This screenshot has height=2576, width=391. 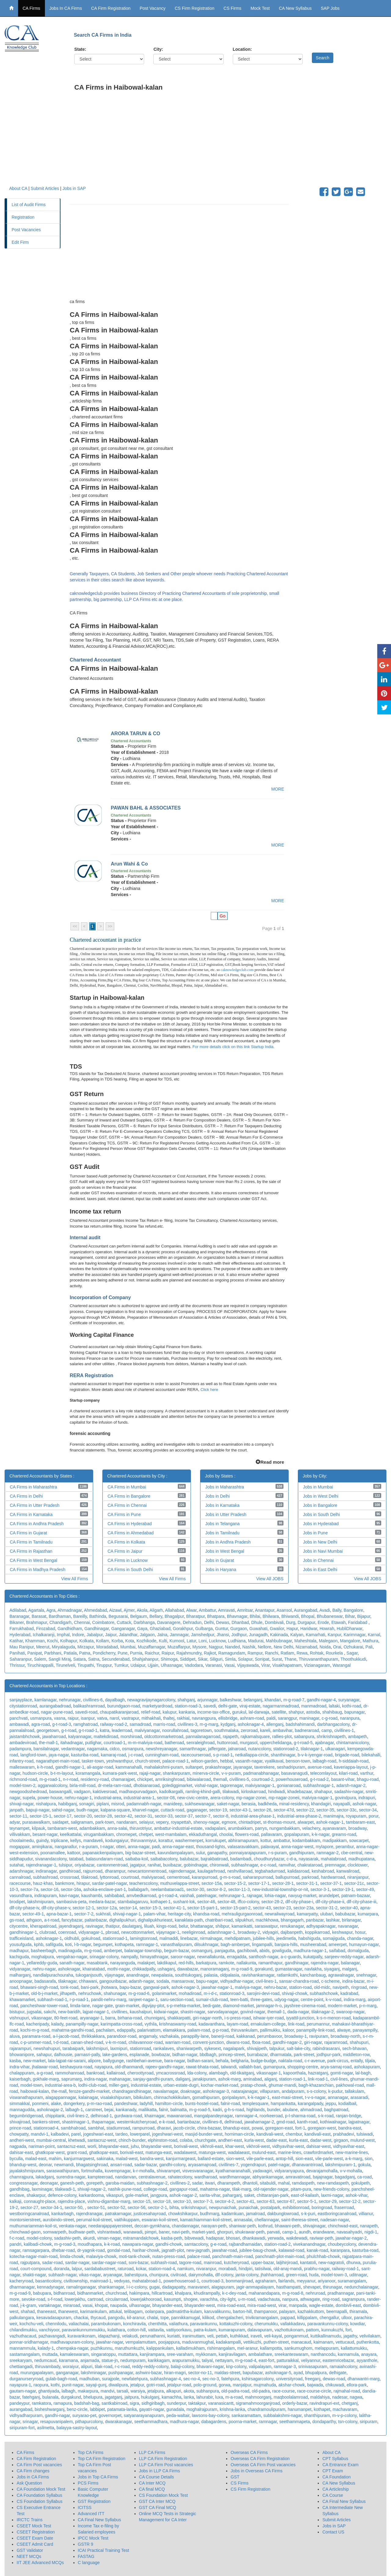 I want to click on prabhadevi, so click(x=343, y=2134).